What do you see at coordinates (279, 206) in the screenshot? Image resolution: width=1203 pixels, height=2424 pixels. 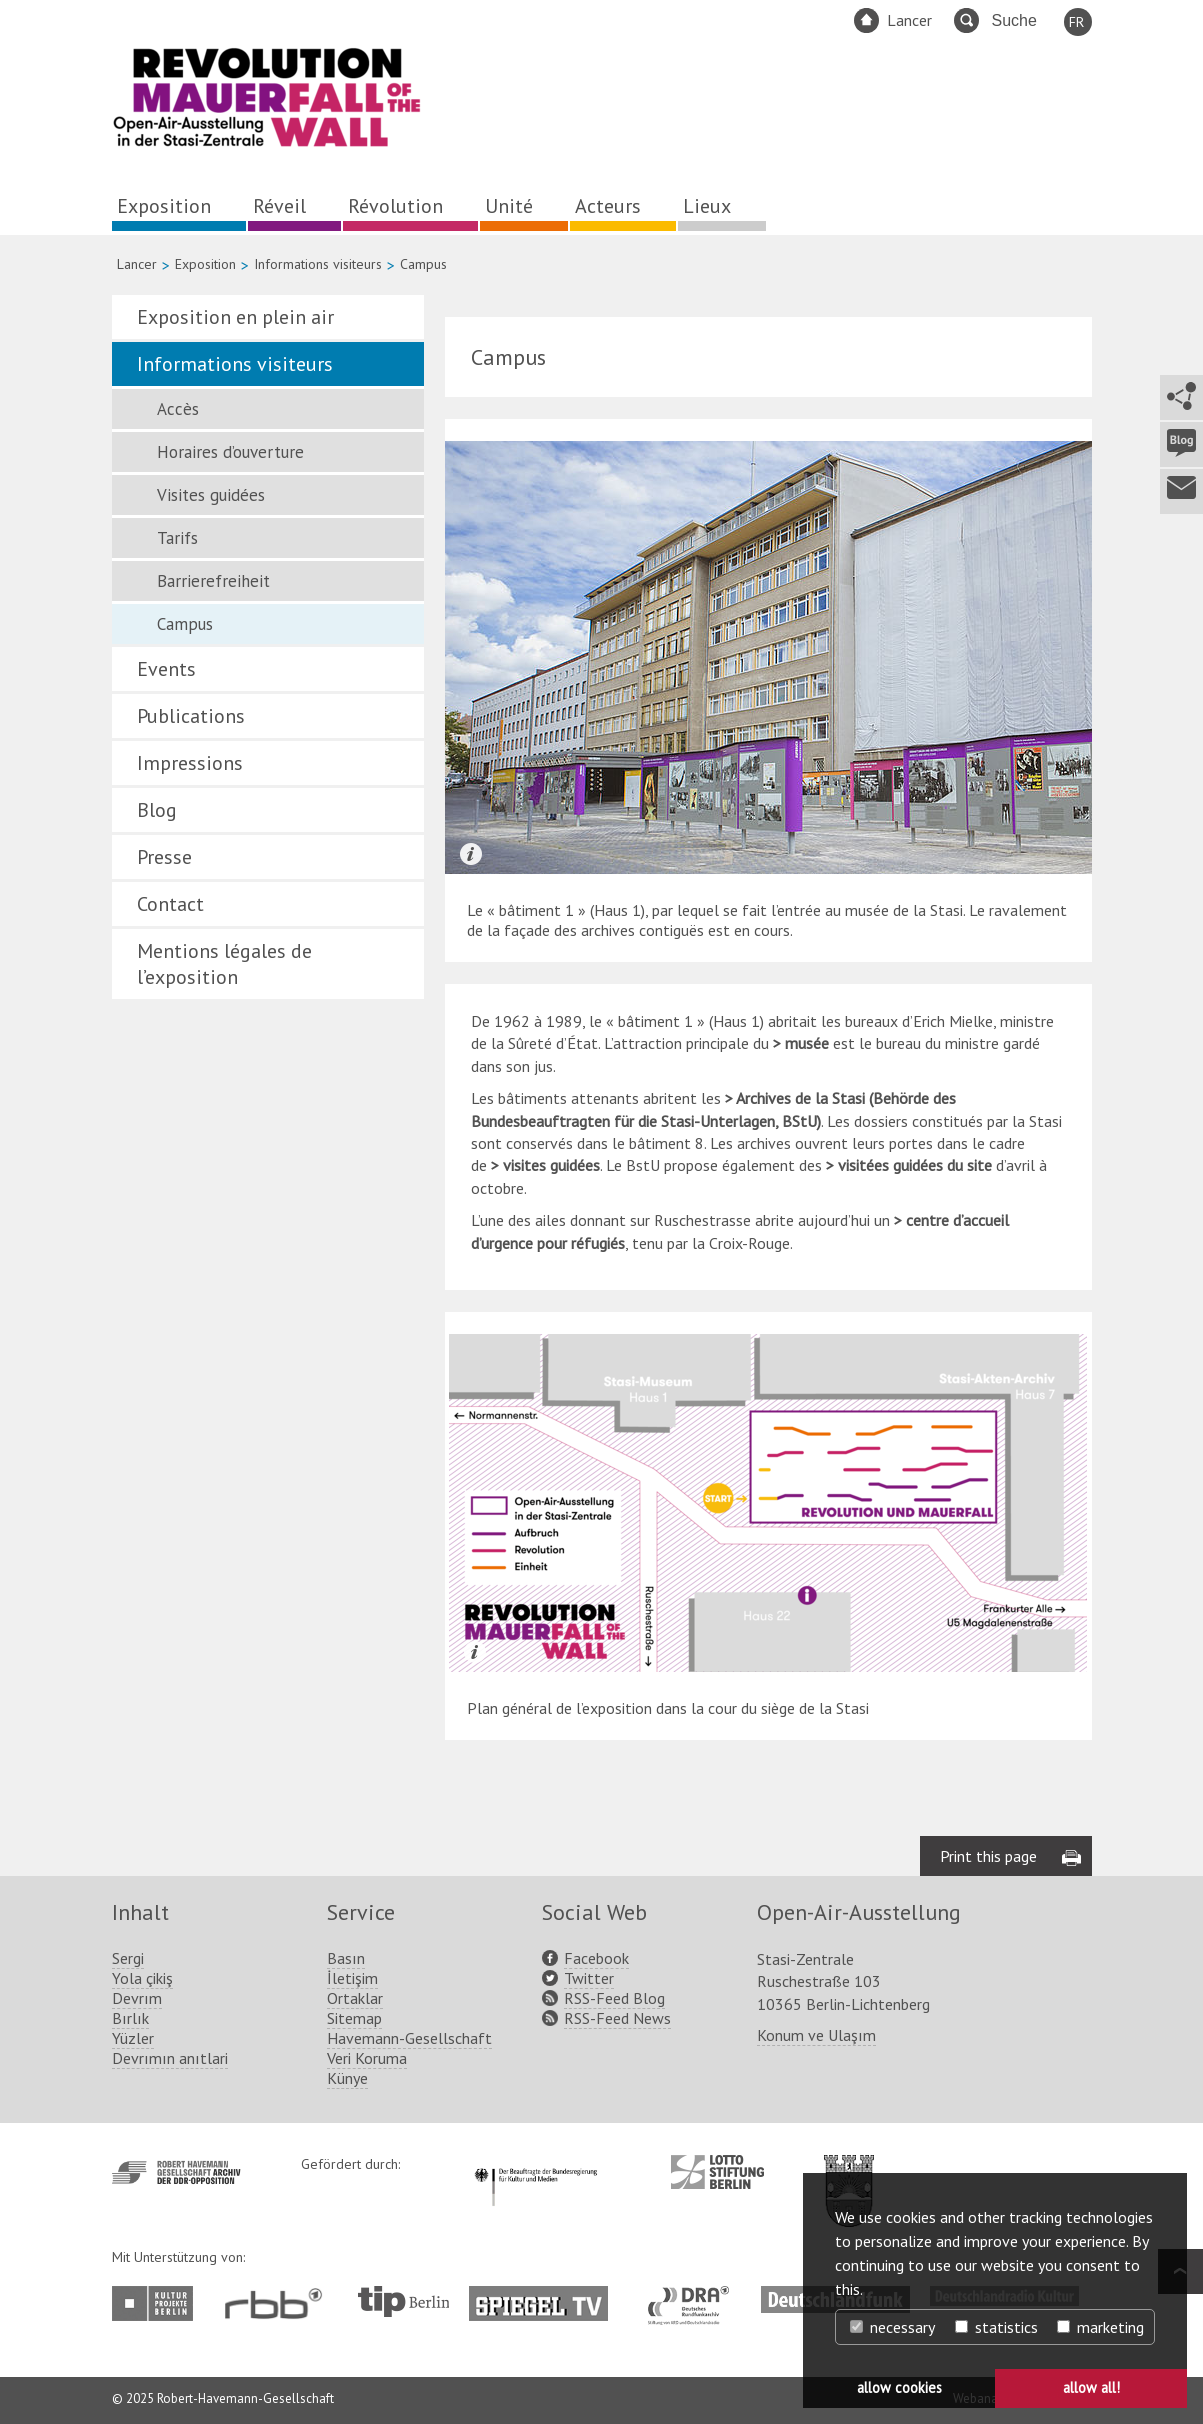 I see `Réveil` at bounding box center [279, 206].